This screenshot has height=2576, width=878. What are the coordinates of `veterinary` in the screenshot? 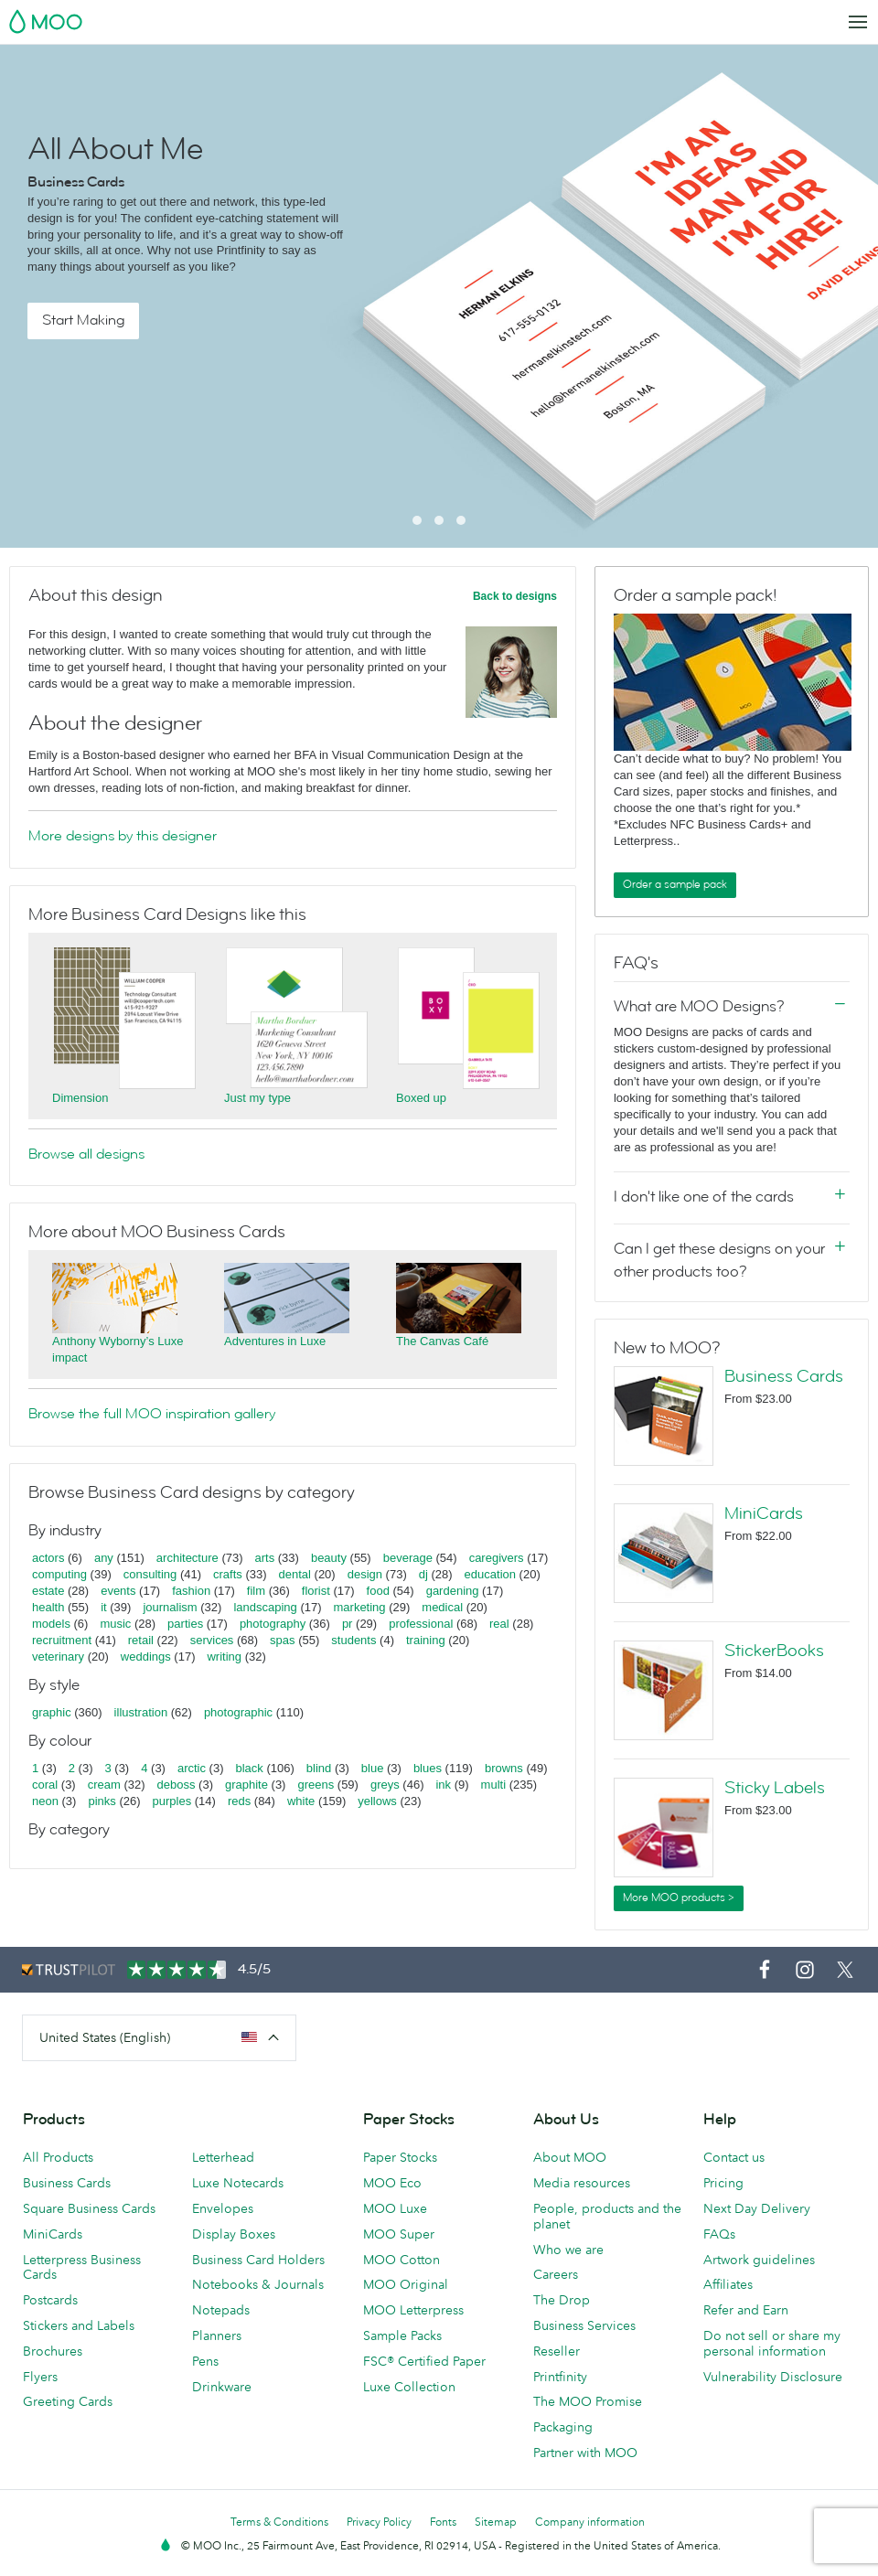 It's located at (58, 1656).